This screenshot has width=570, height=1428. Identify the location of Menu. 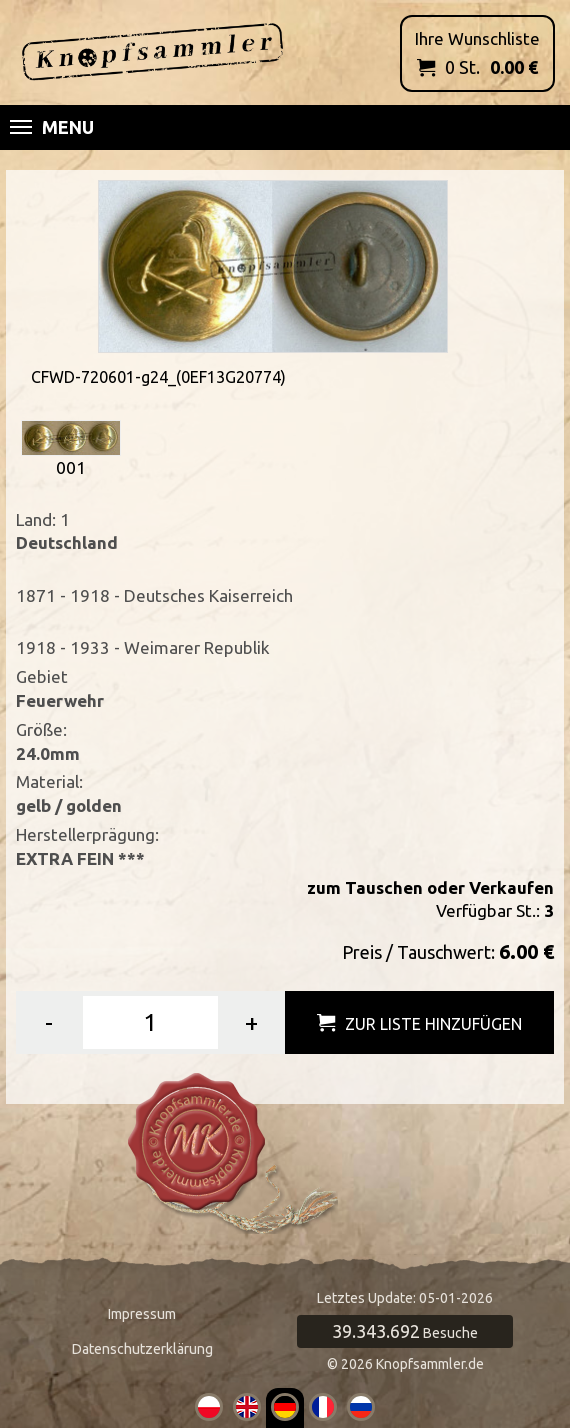
(52, 127).